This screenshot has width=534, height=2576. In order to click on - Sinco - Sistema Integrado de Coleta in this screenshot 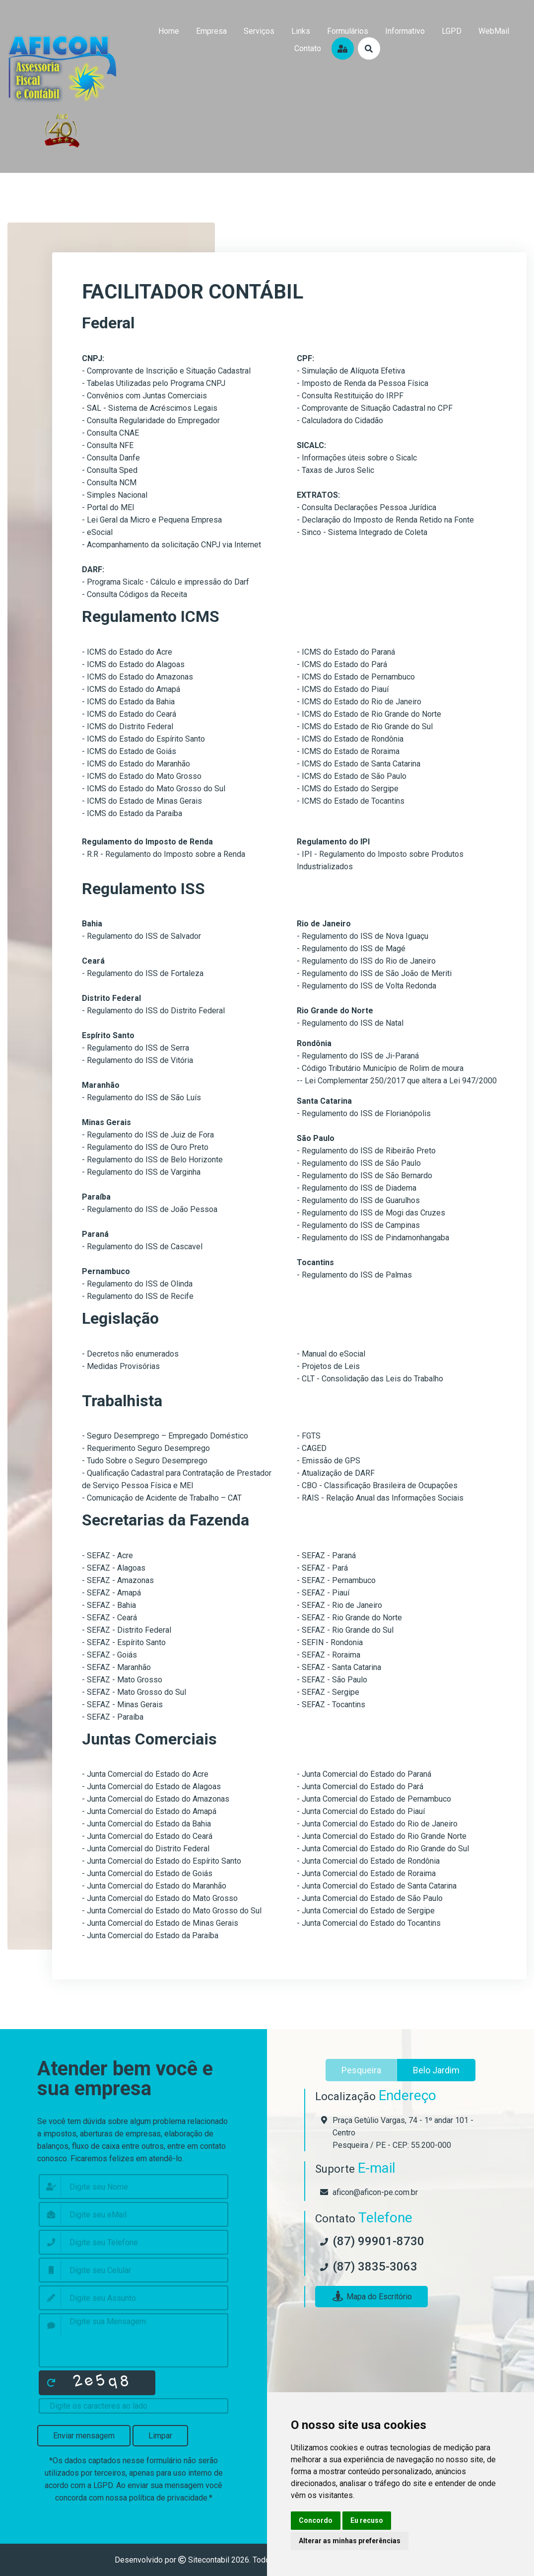, I will do `click(362, 532)`.